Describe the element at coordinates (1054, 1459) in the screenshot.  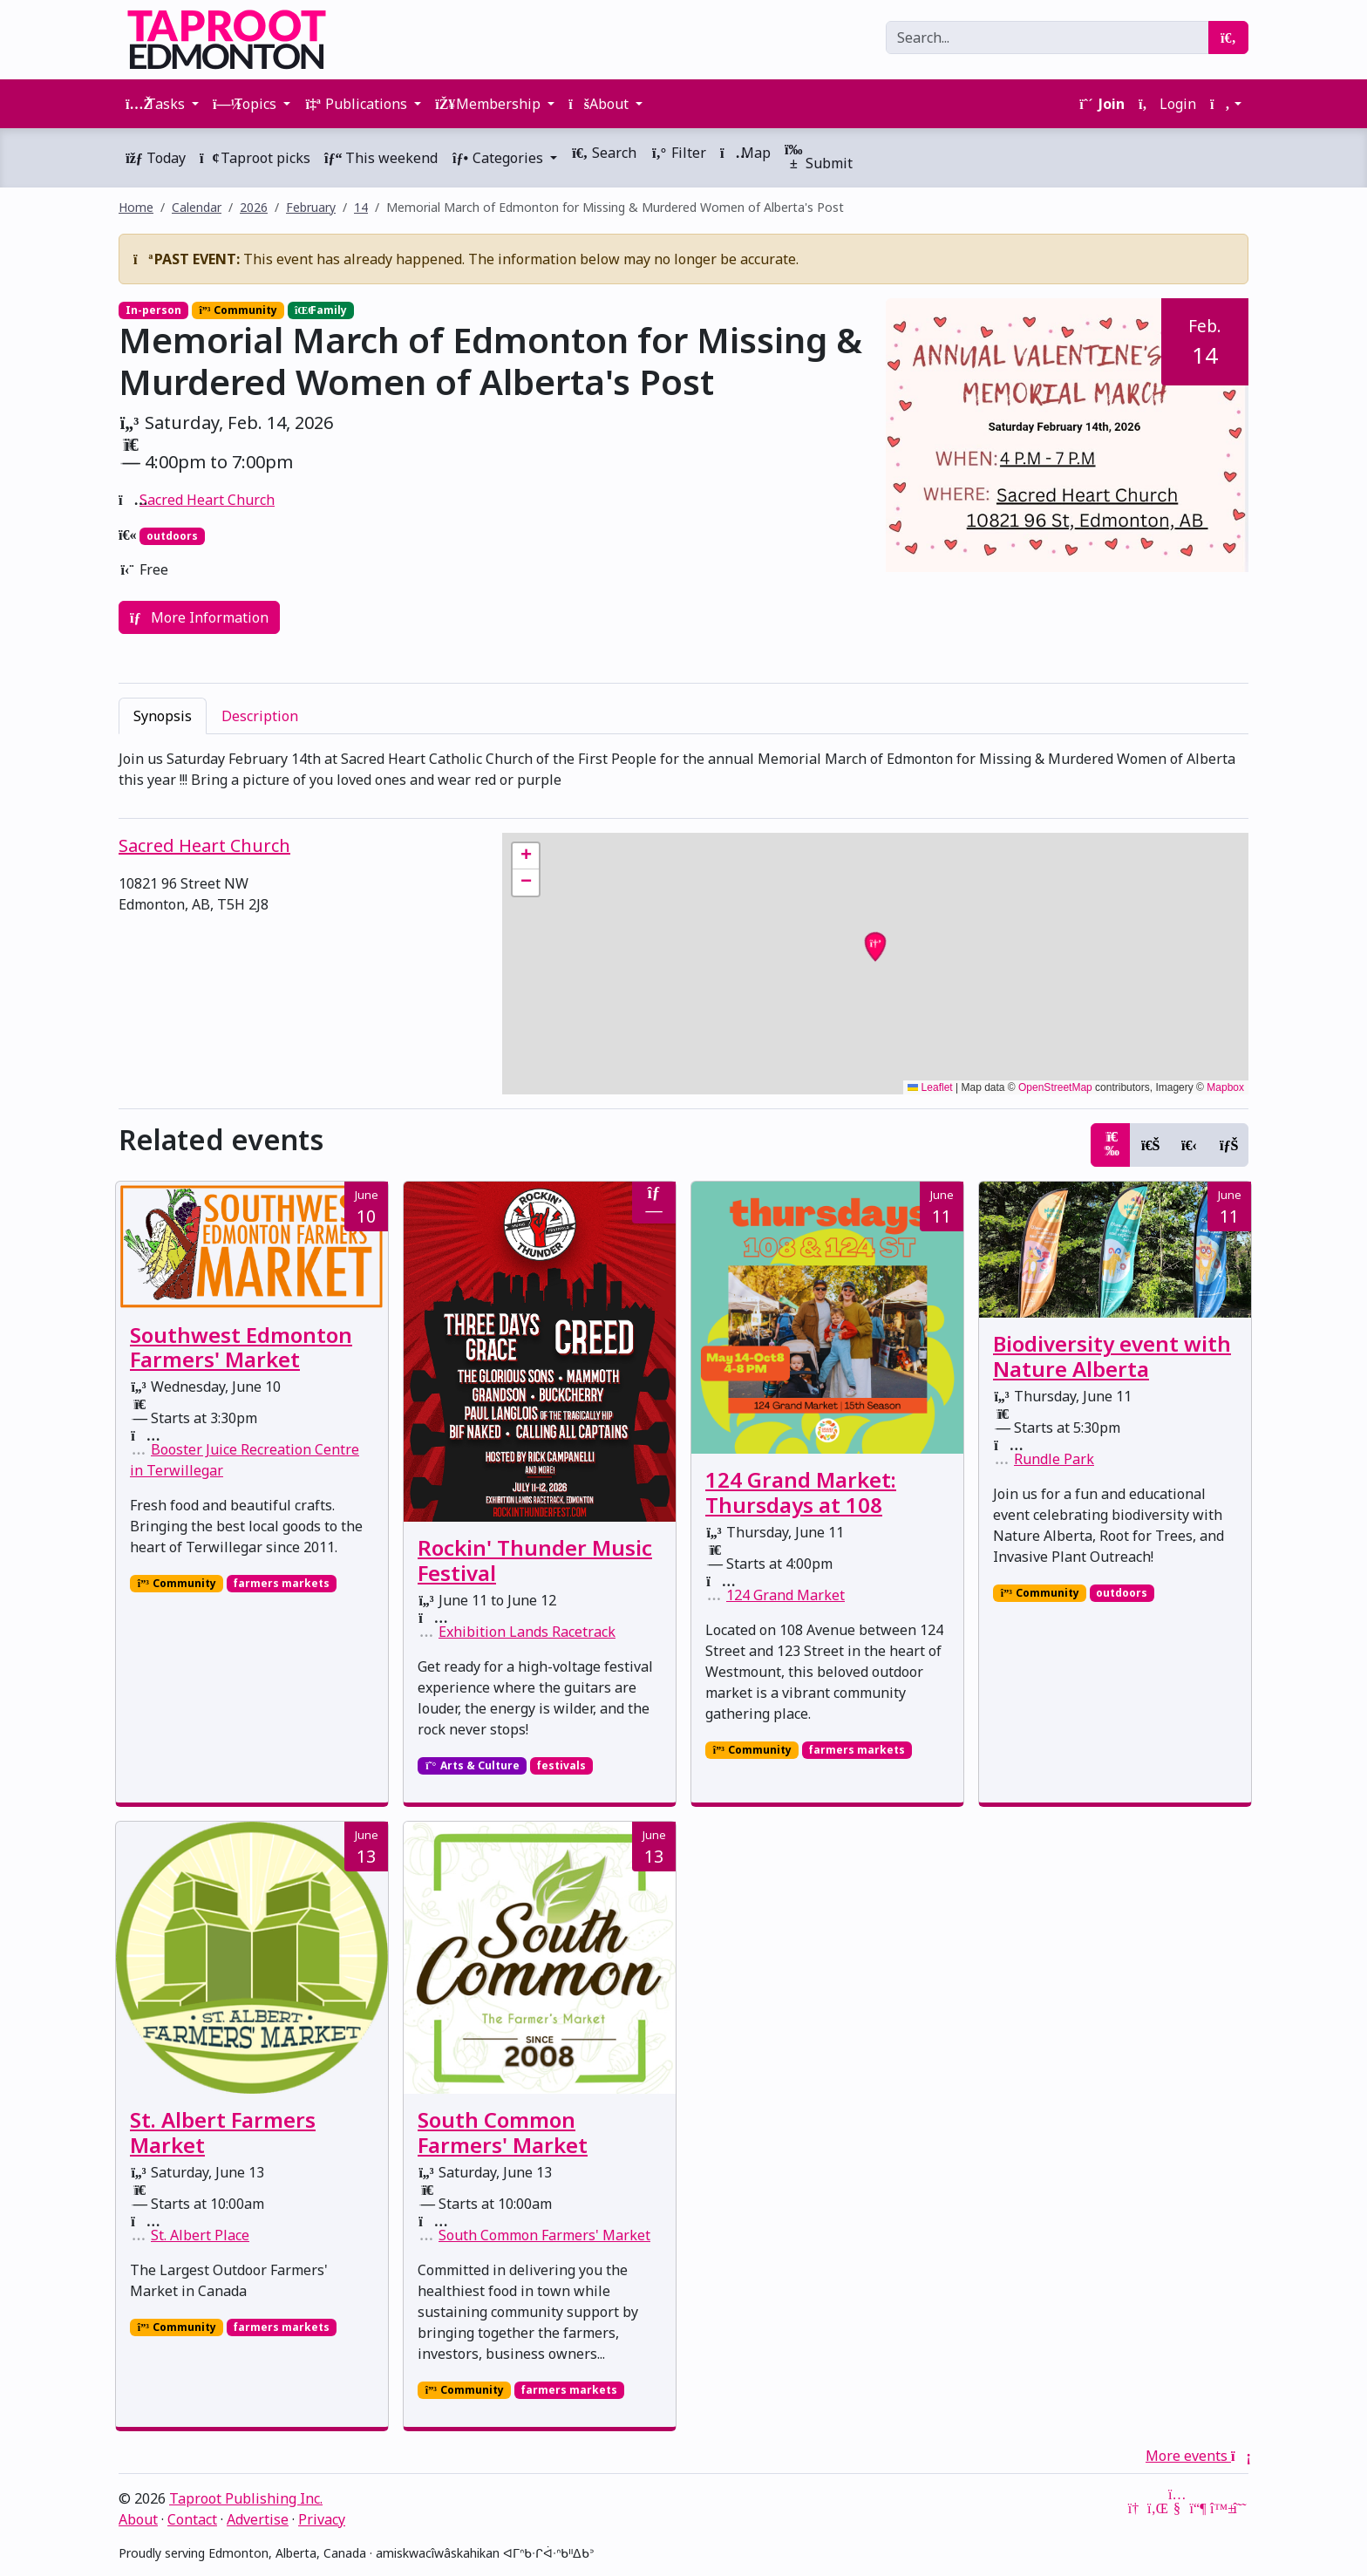
I see `Rundle Park` at that location.